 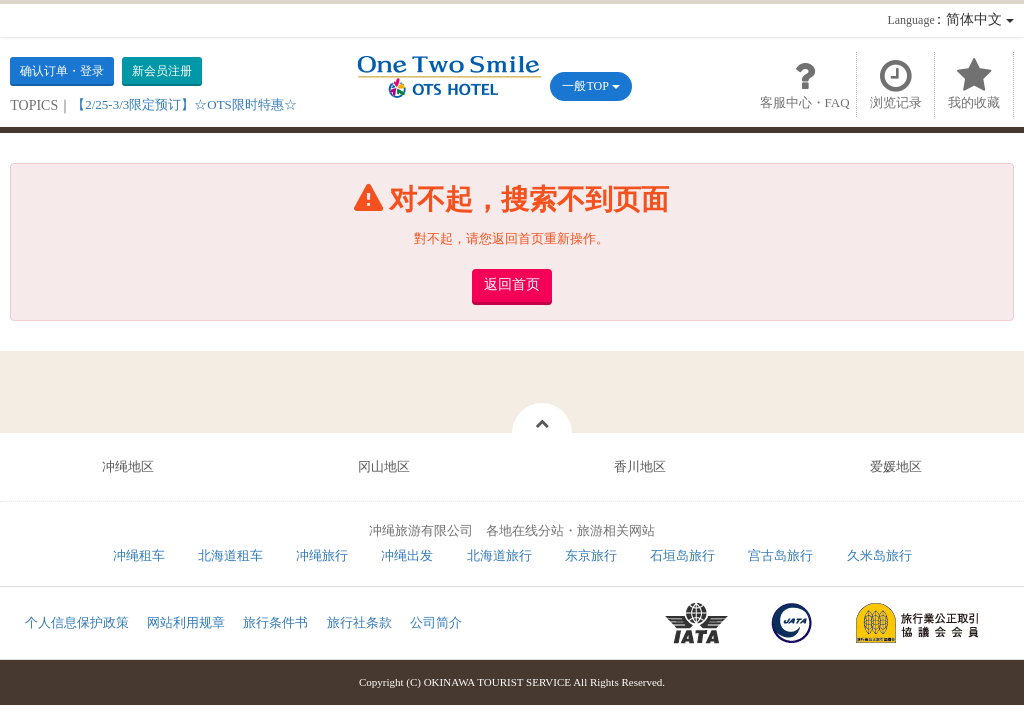 I want to click on 一般TOP, so click(x=590, y=86).